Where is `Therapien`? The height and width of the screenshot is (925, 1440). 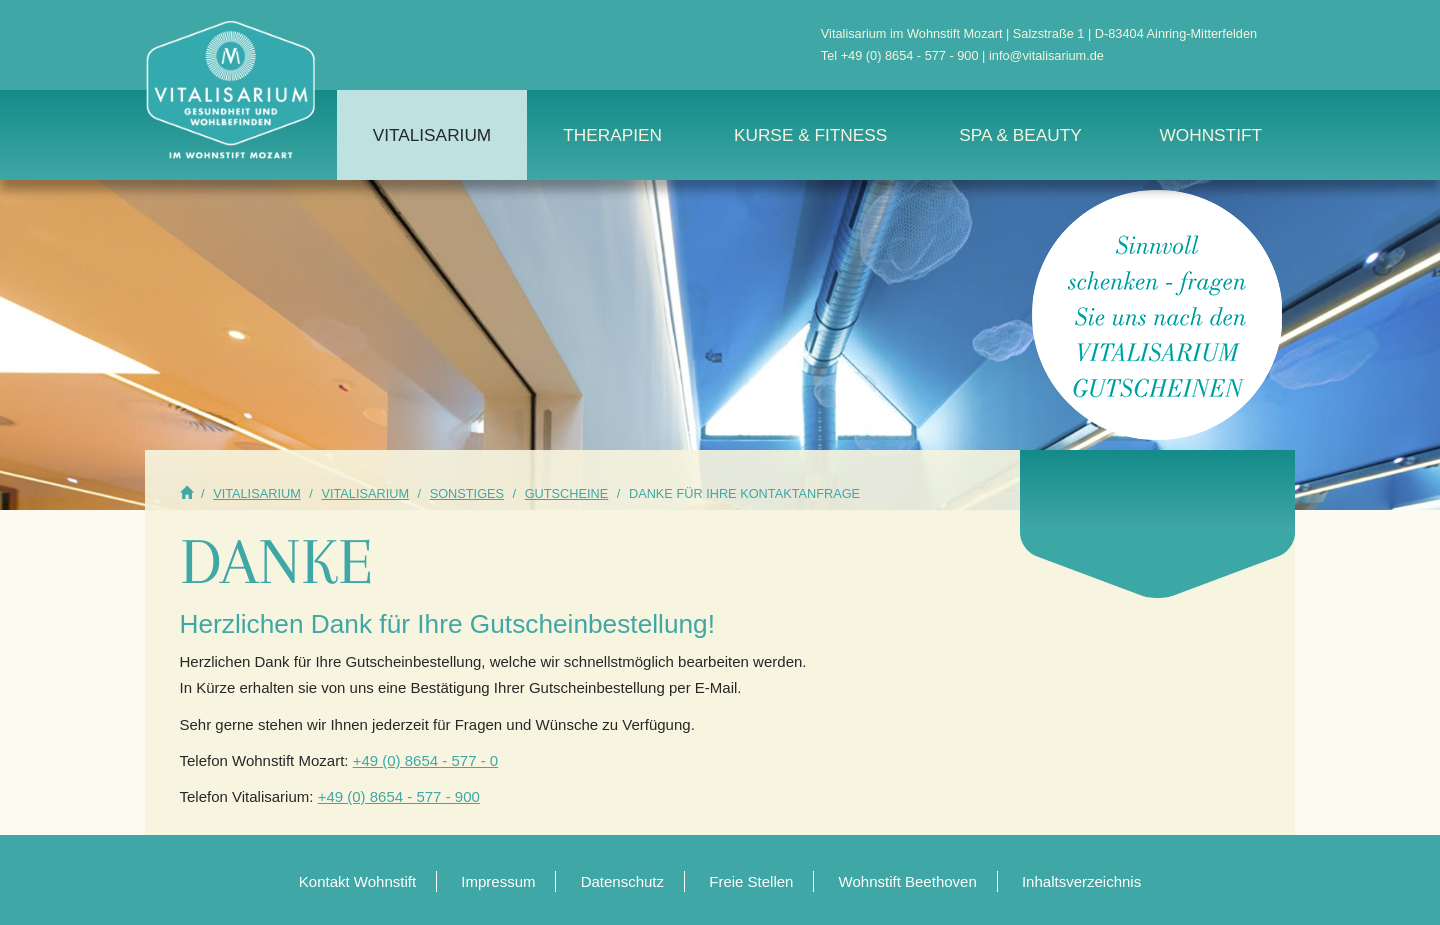
Therapien is located at coordinates (612, 135).